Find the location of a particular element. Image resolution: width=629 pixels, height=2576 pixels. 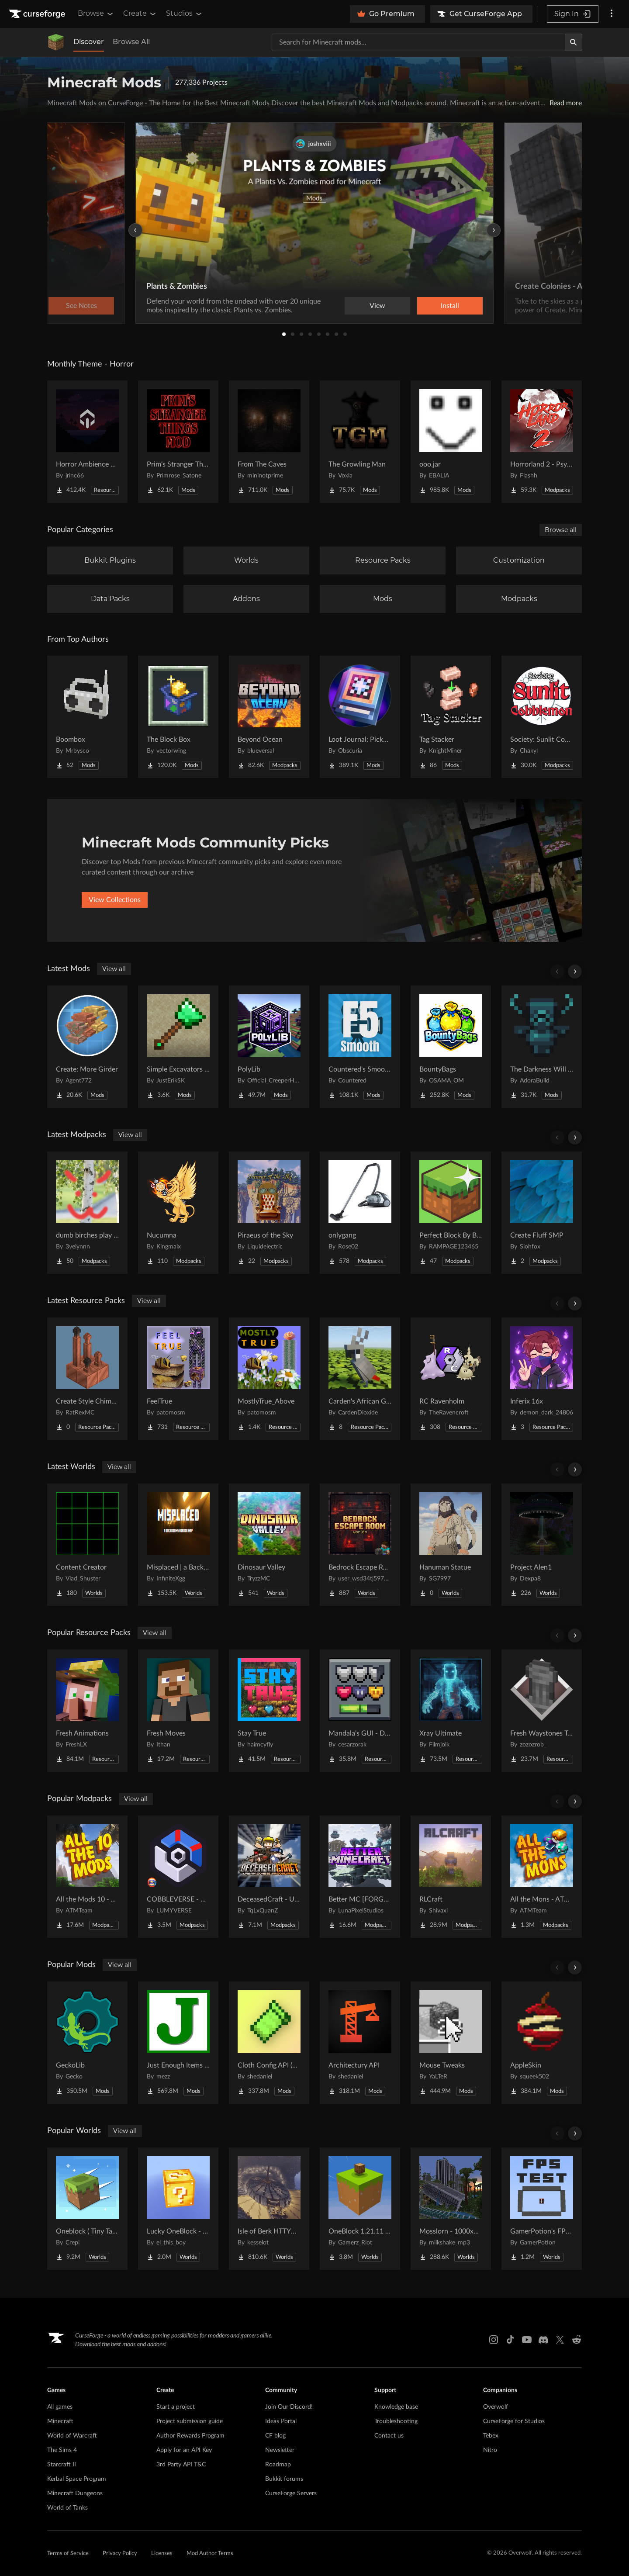

[Go to Simple Excavators [Fabric/Forge/NeoForge] Project Page] is located at coordinates (178, 1046).